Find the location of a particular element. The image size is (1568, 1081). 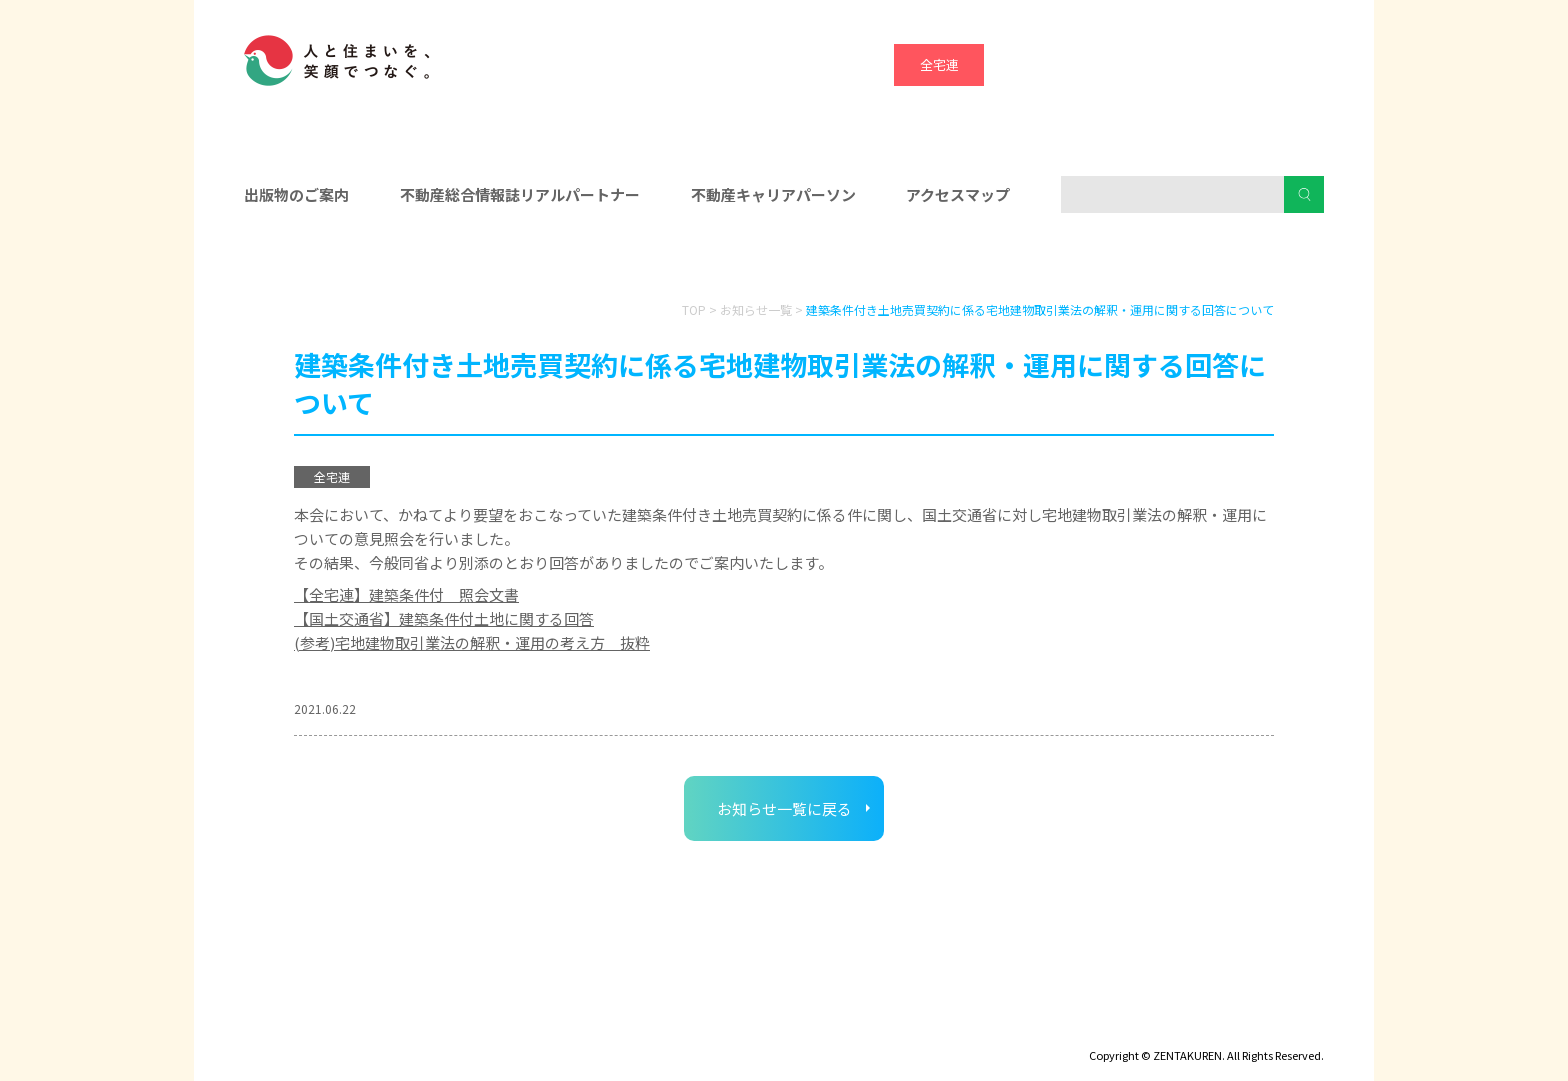

全宅管理 is located at coordinates (1299, 64).